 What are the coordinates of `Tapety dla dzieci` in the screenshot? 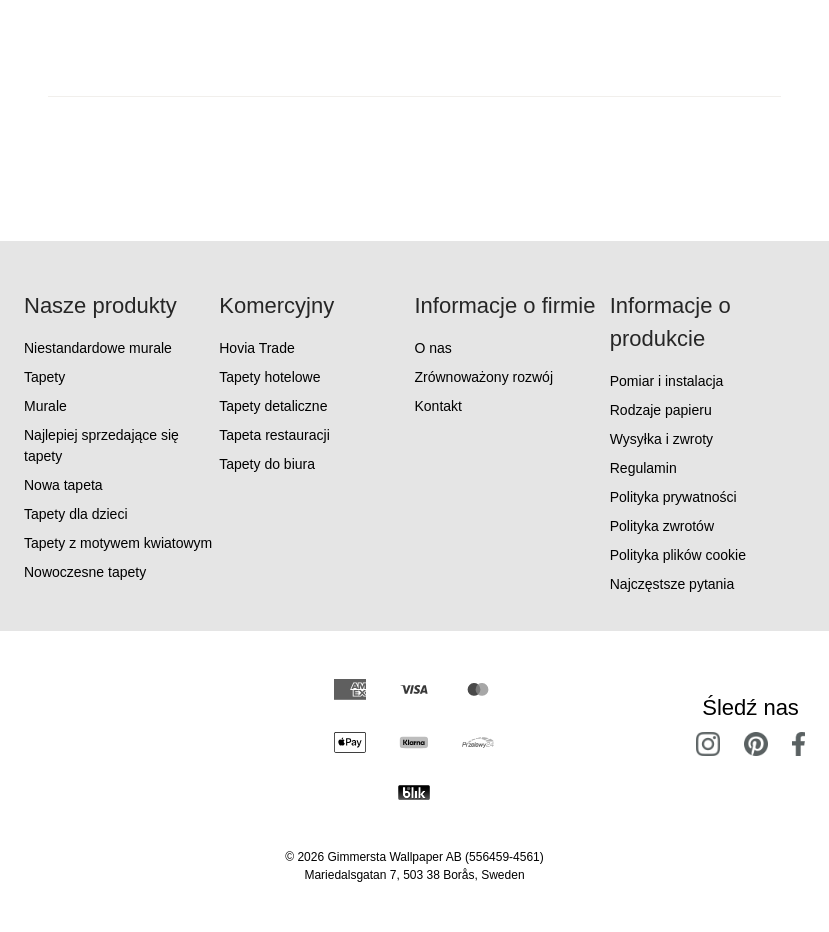 It's located at (76, 514).